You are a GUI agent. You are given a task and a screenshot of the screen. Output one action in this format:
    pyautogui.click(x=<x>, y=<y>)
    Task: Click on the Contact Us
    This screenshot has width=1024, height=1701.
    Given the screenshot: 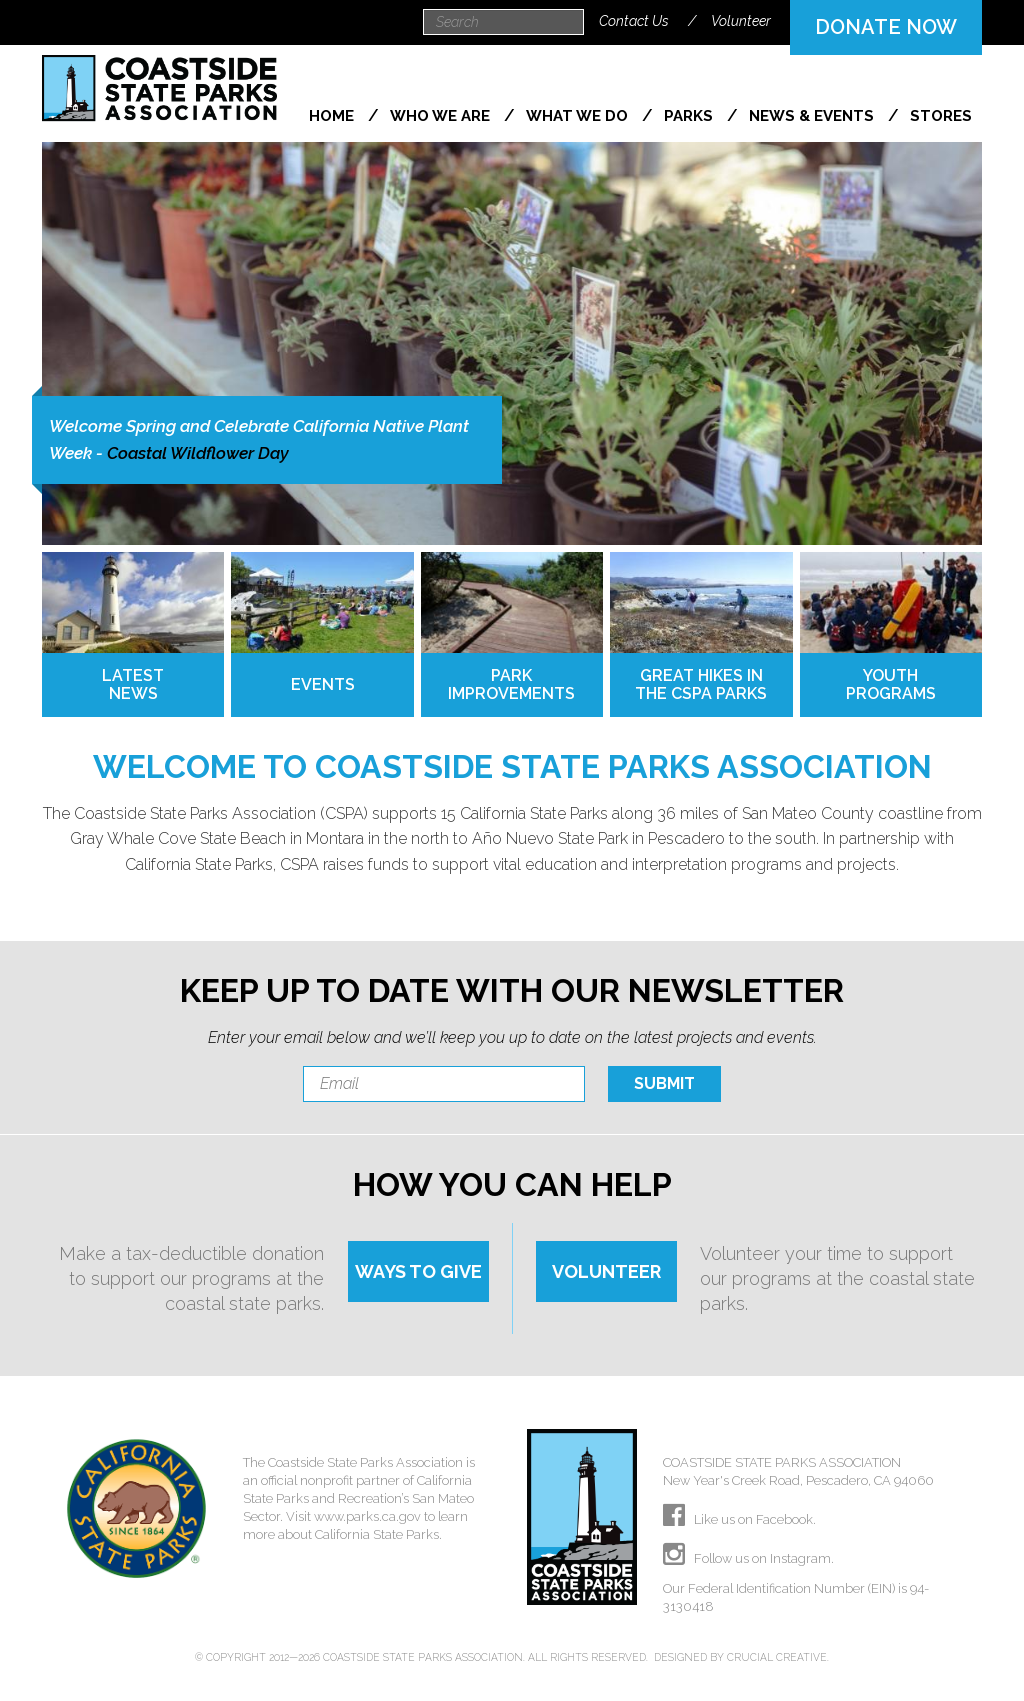 What is the action you would take?
    pyautogui.click(x=634, y=21)
    